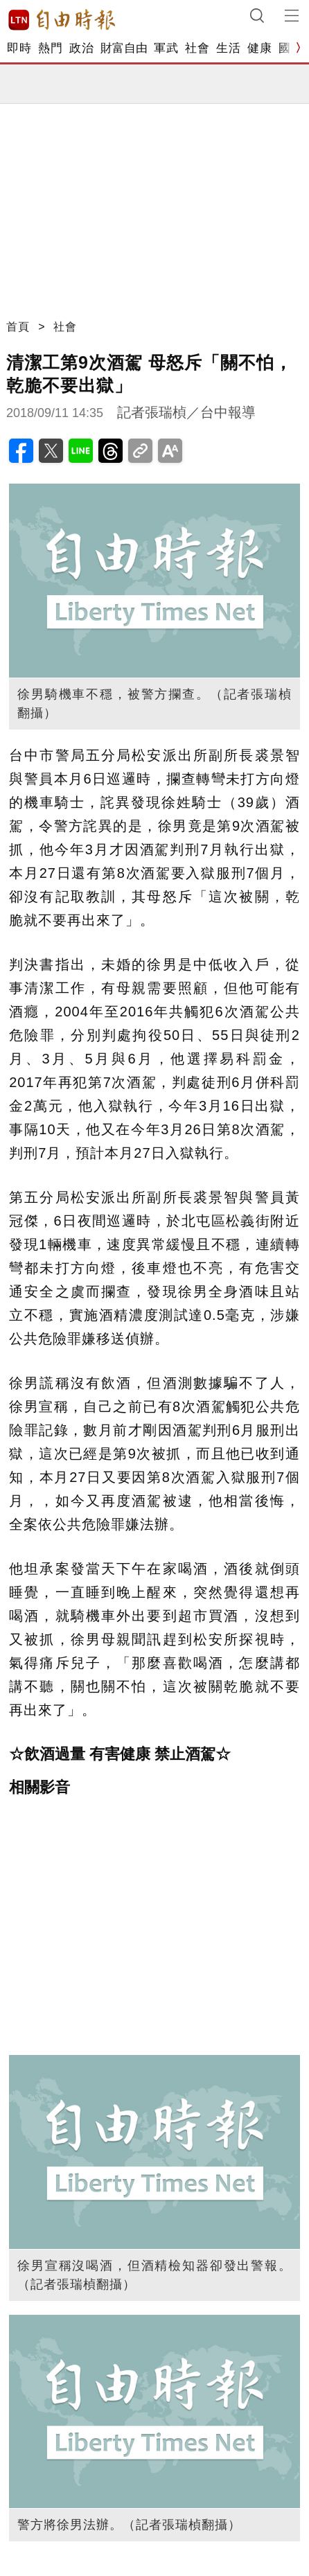  I want to click on 熱門, so click(50, 48).